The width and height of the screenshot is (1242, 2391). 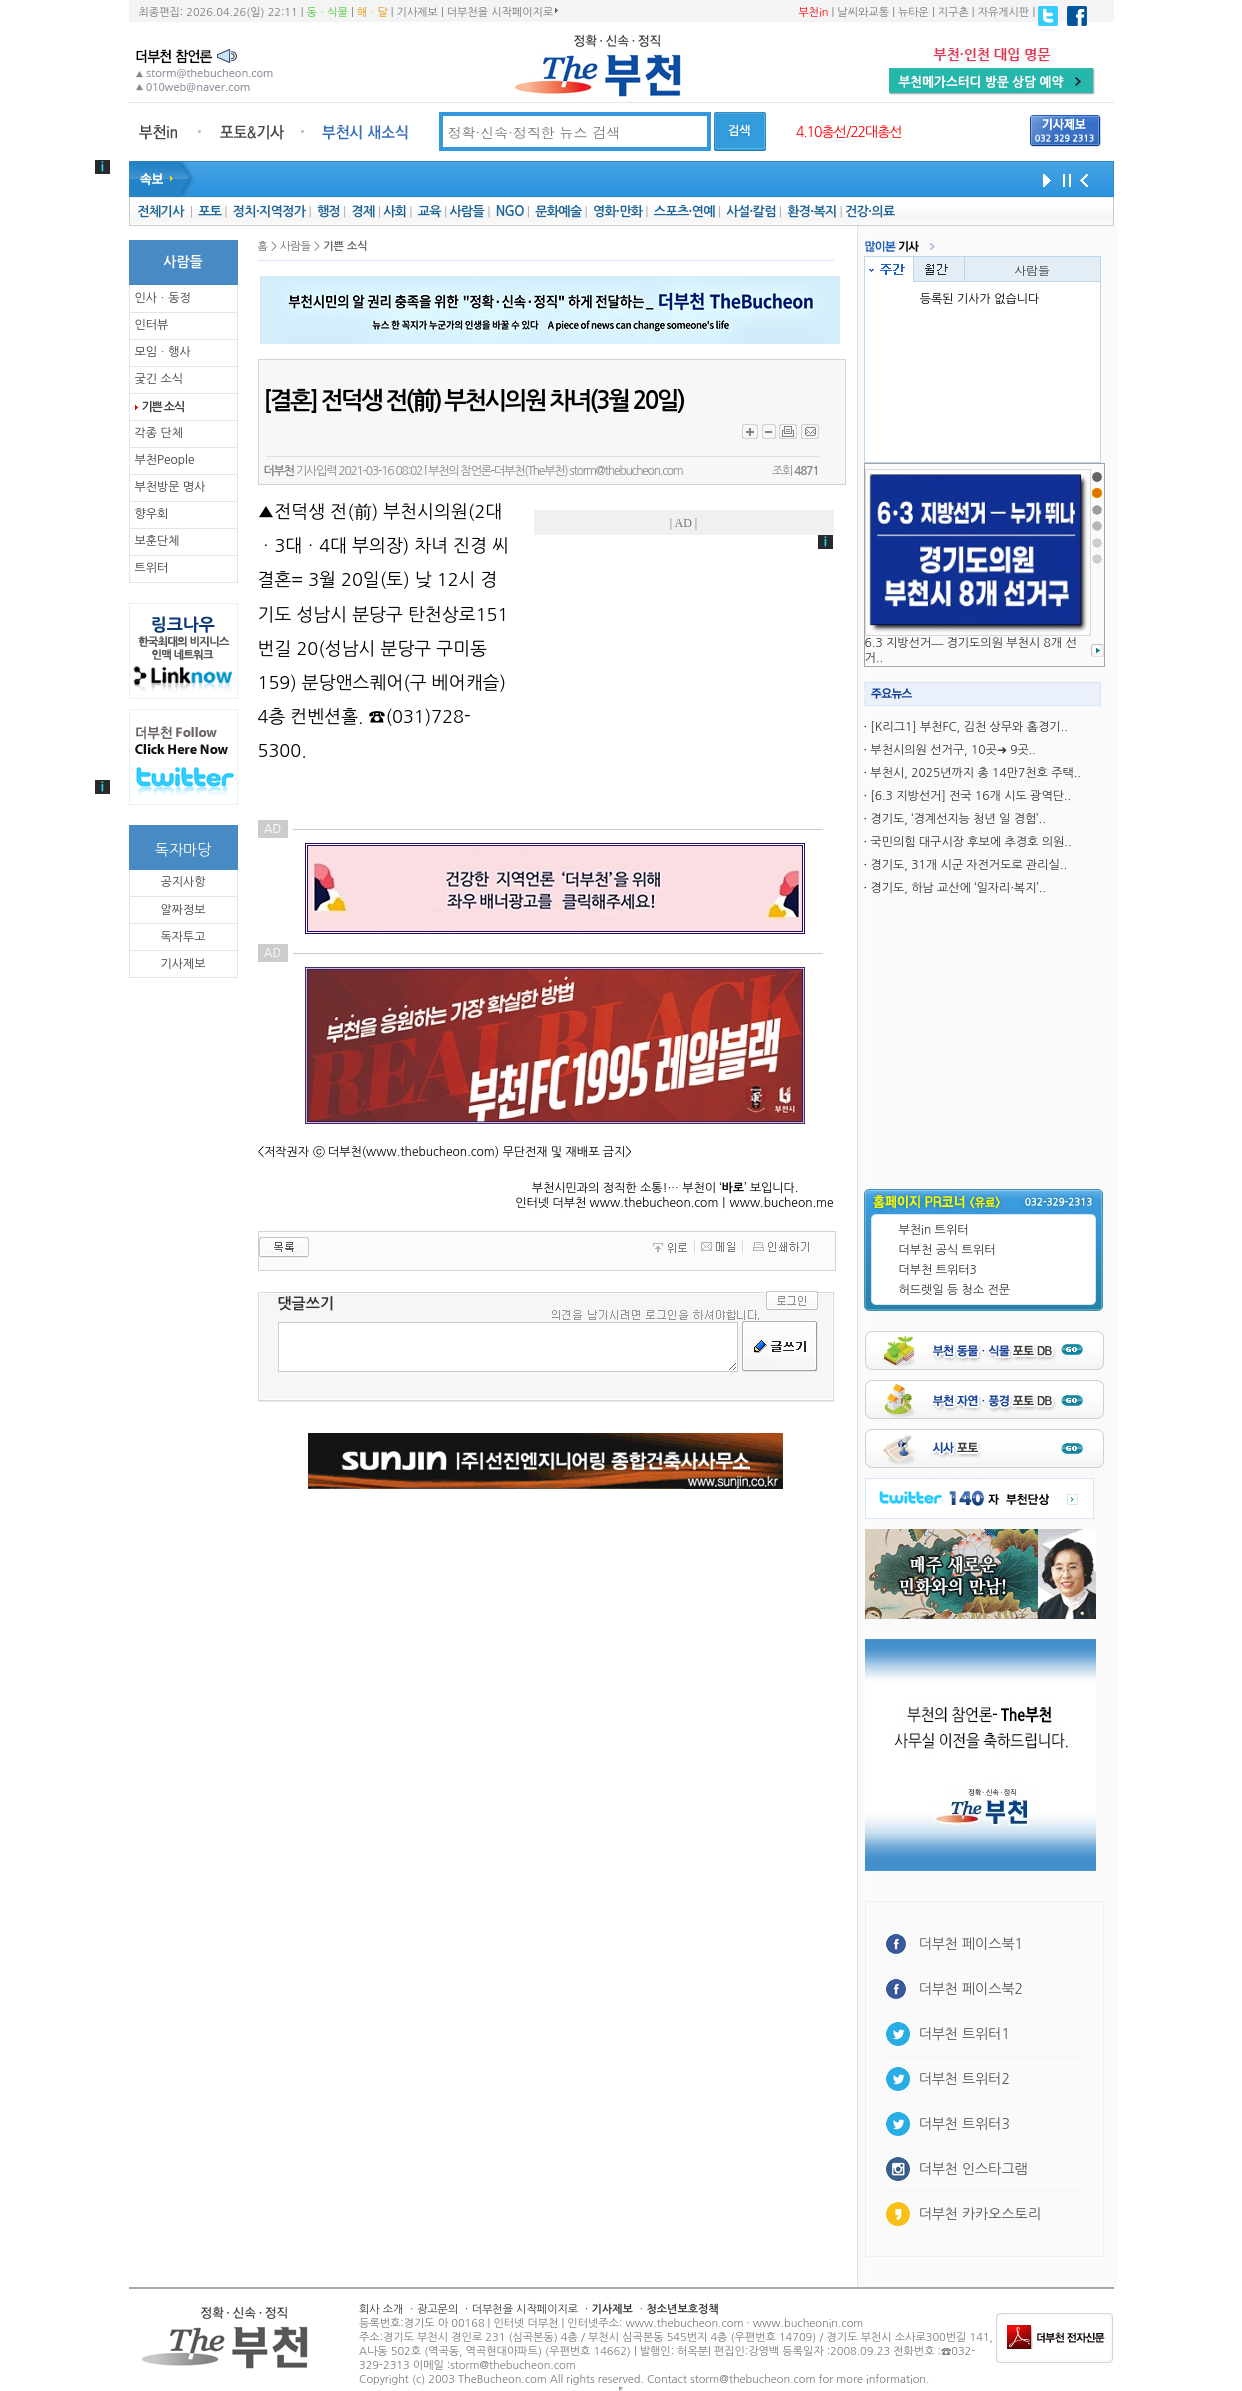 I want to click on 알짜정보, so click(x=182, y=910).